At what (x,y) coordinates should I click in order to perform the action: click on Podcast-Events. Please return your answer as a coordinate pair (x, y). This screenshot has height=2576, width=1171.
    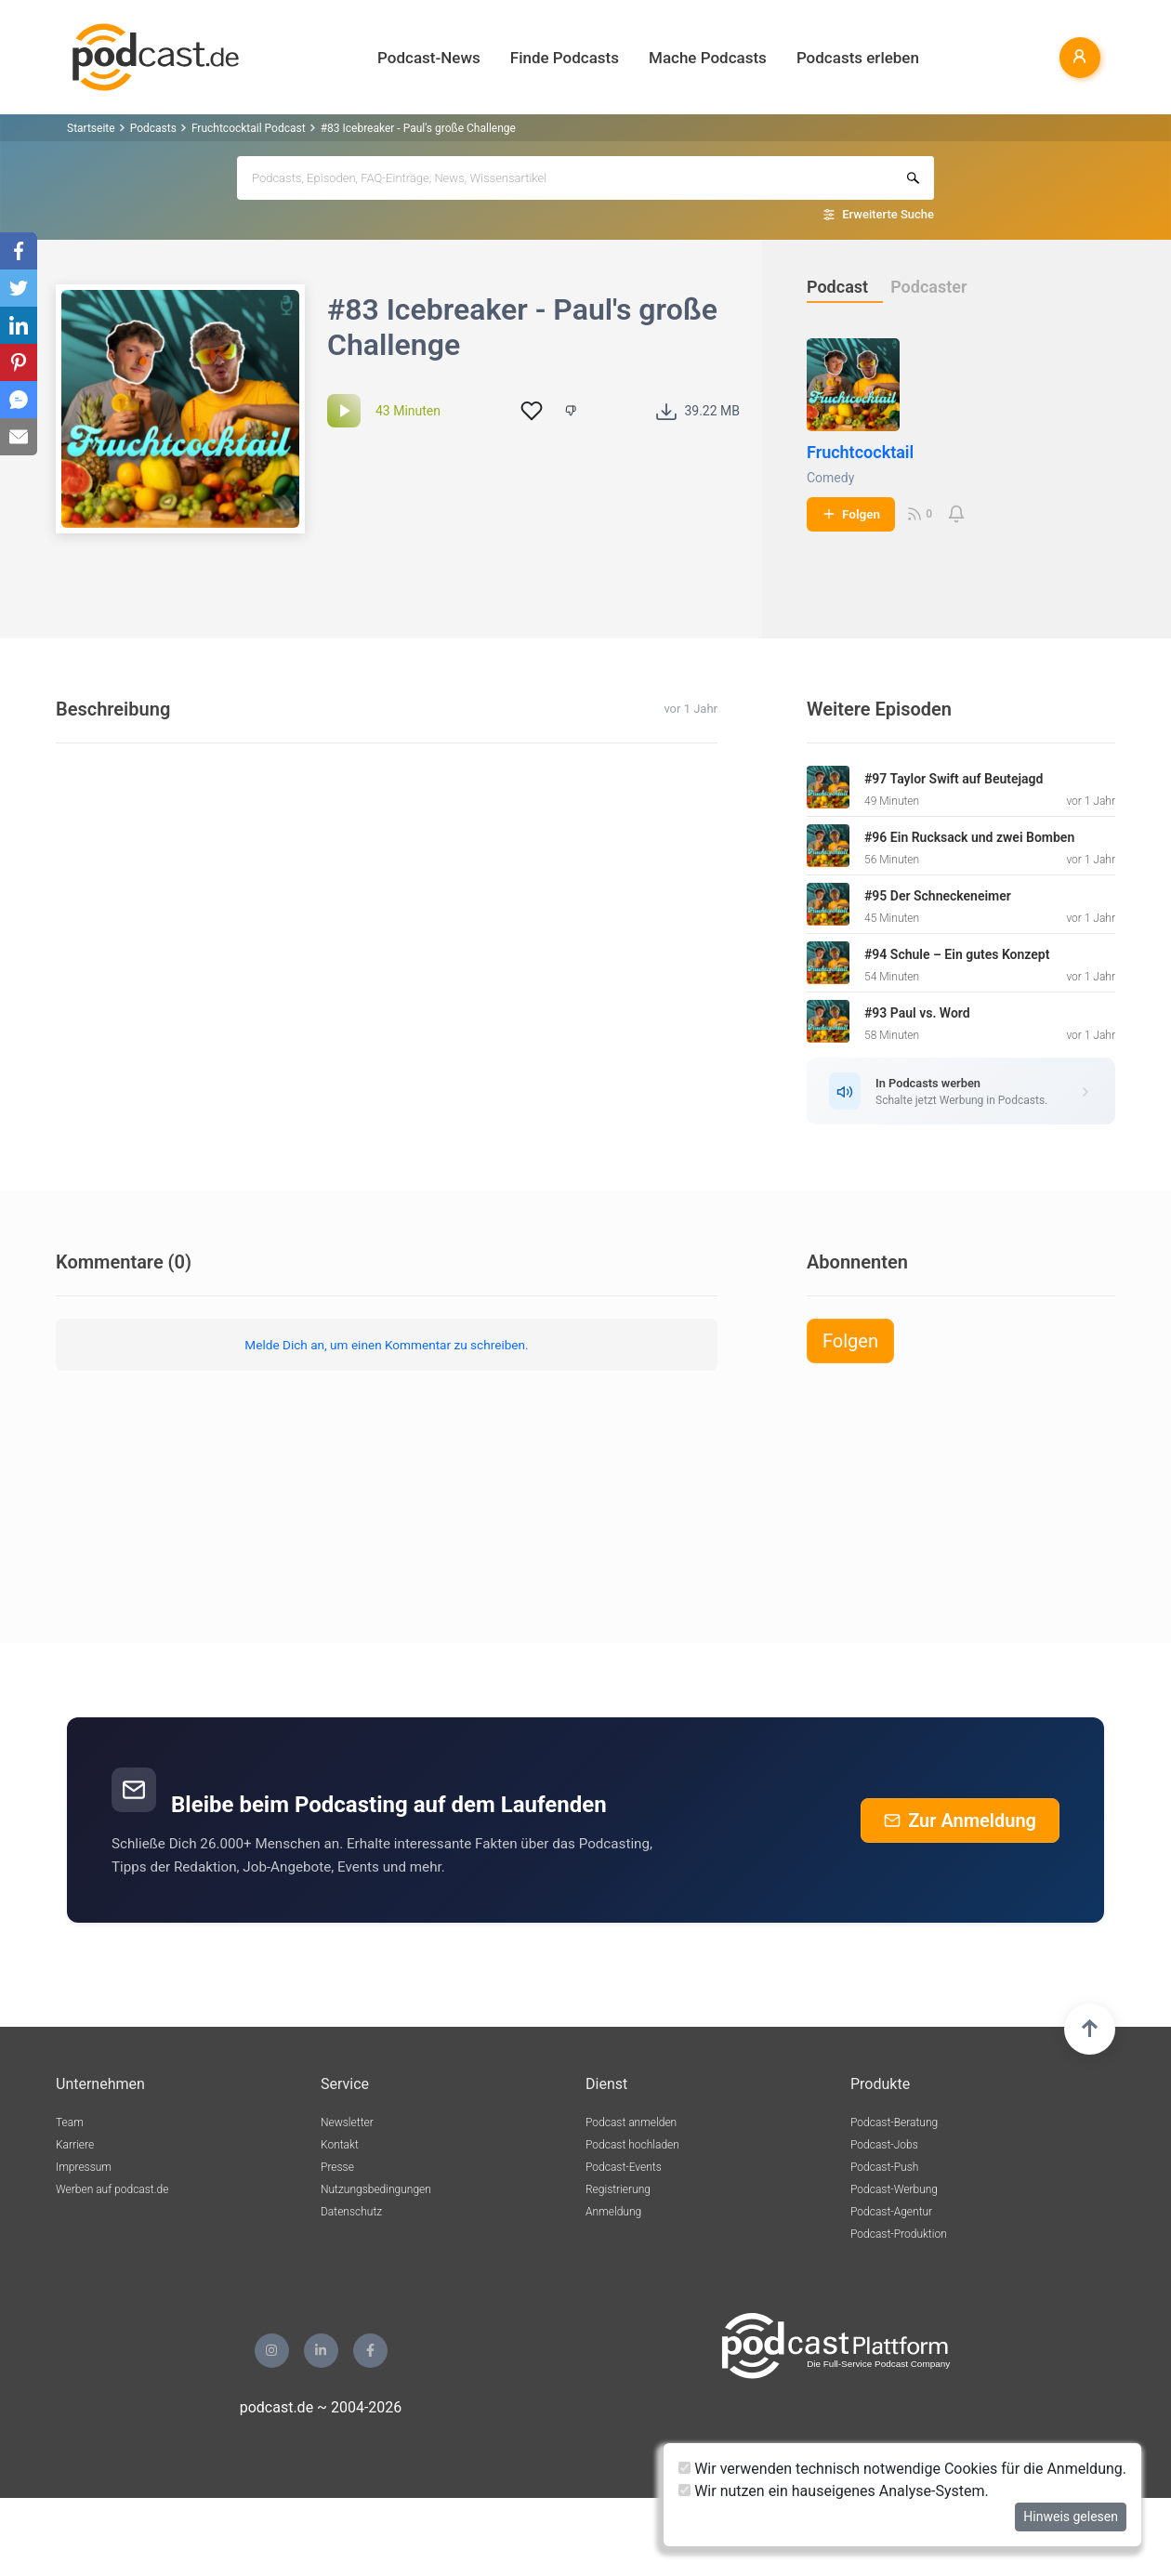
    Looking at the image, I should click on (624, 2167).